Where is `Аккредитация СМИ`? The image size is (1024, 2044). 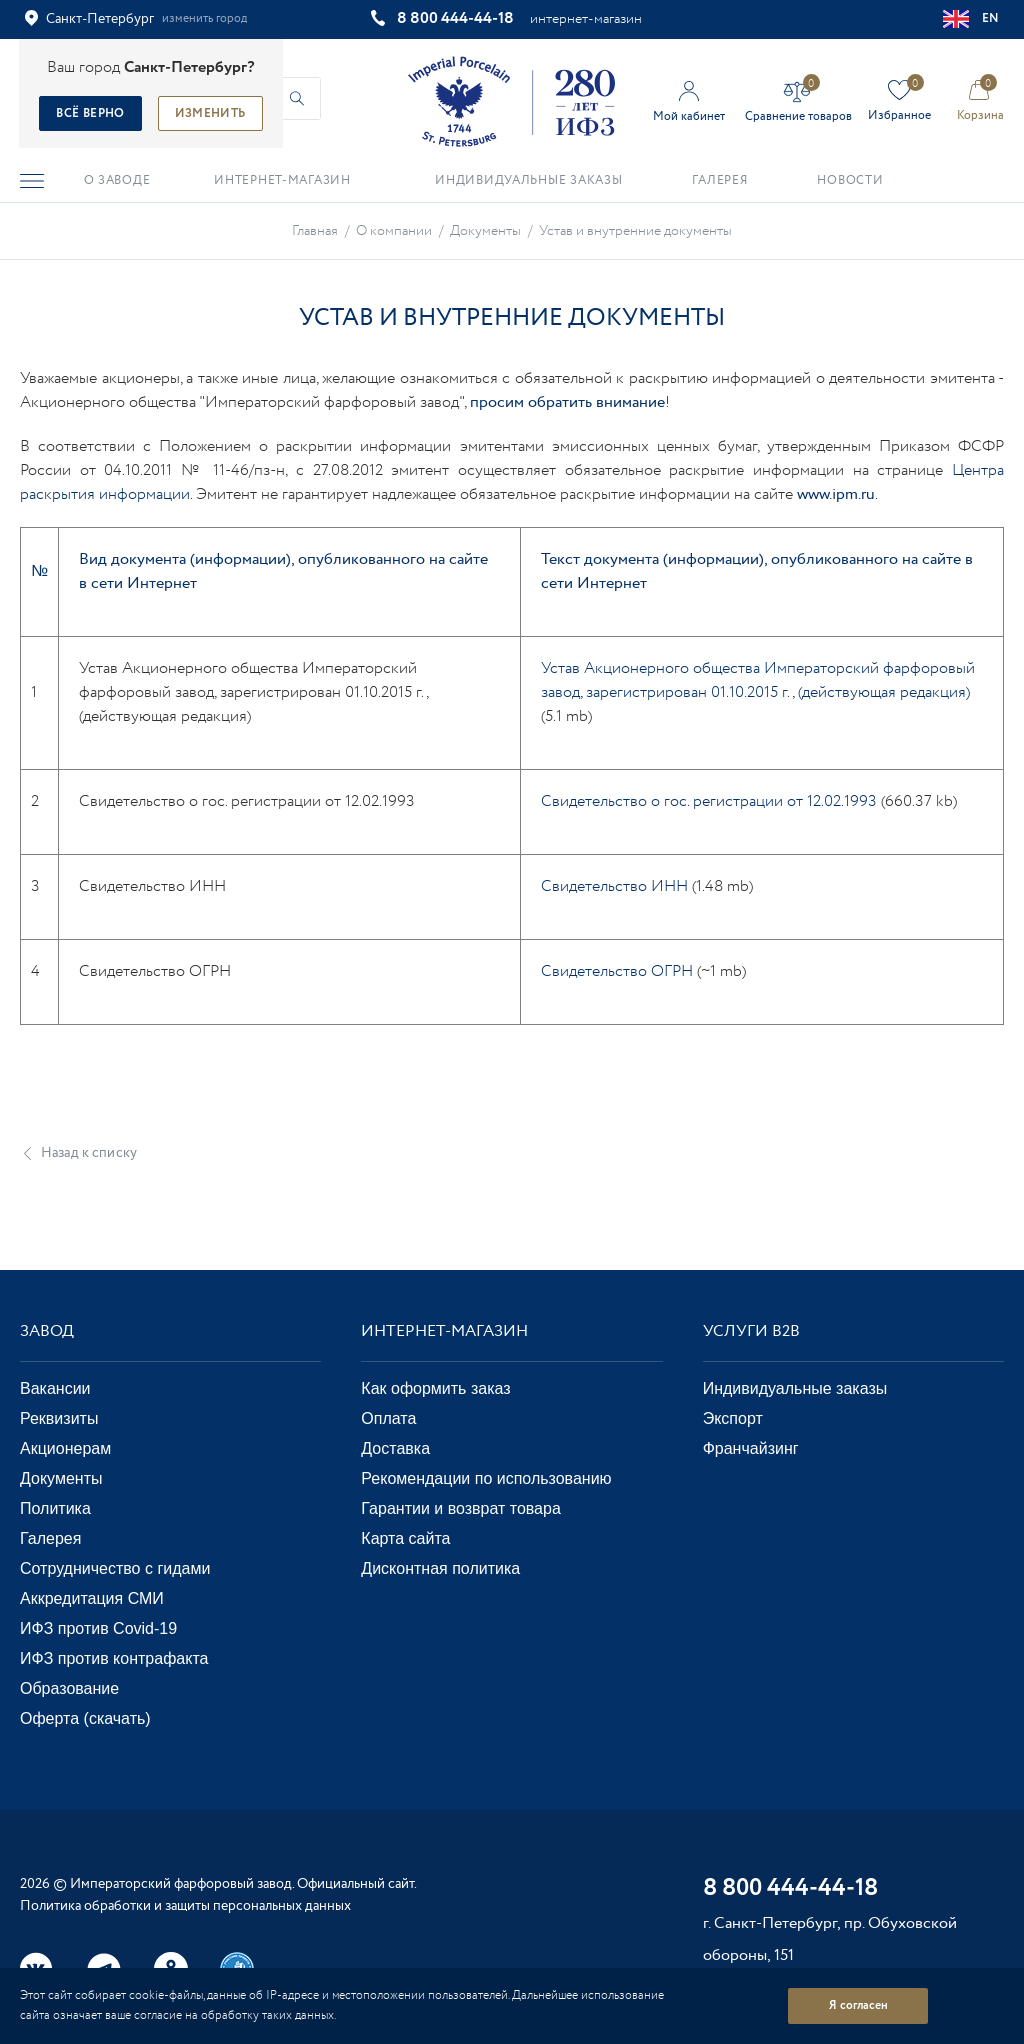
Аккредитация СМИ is located at coordinates (92, 1598).